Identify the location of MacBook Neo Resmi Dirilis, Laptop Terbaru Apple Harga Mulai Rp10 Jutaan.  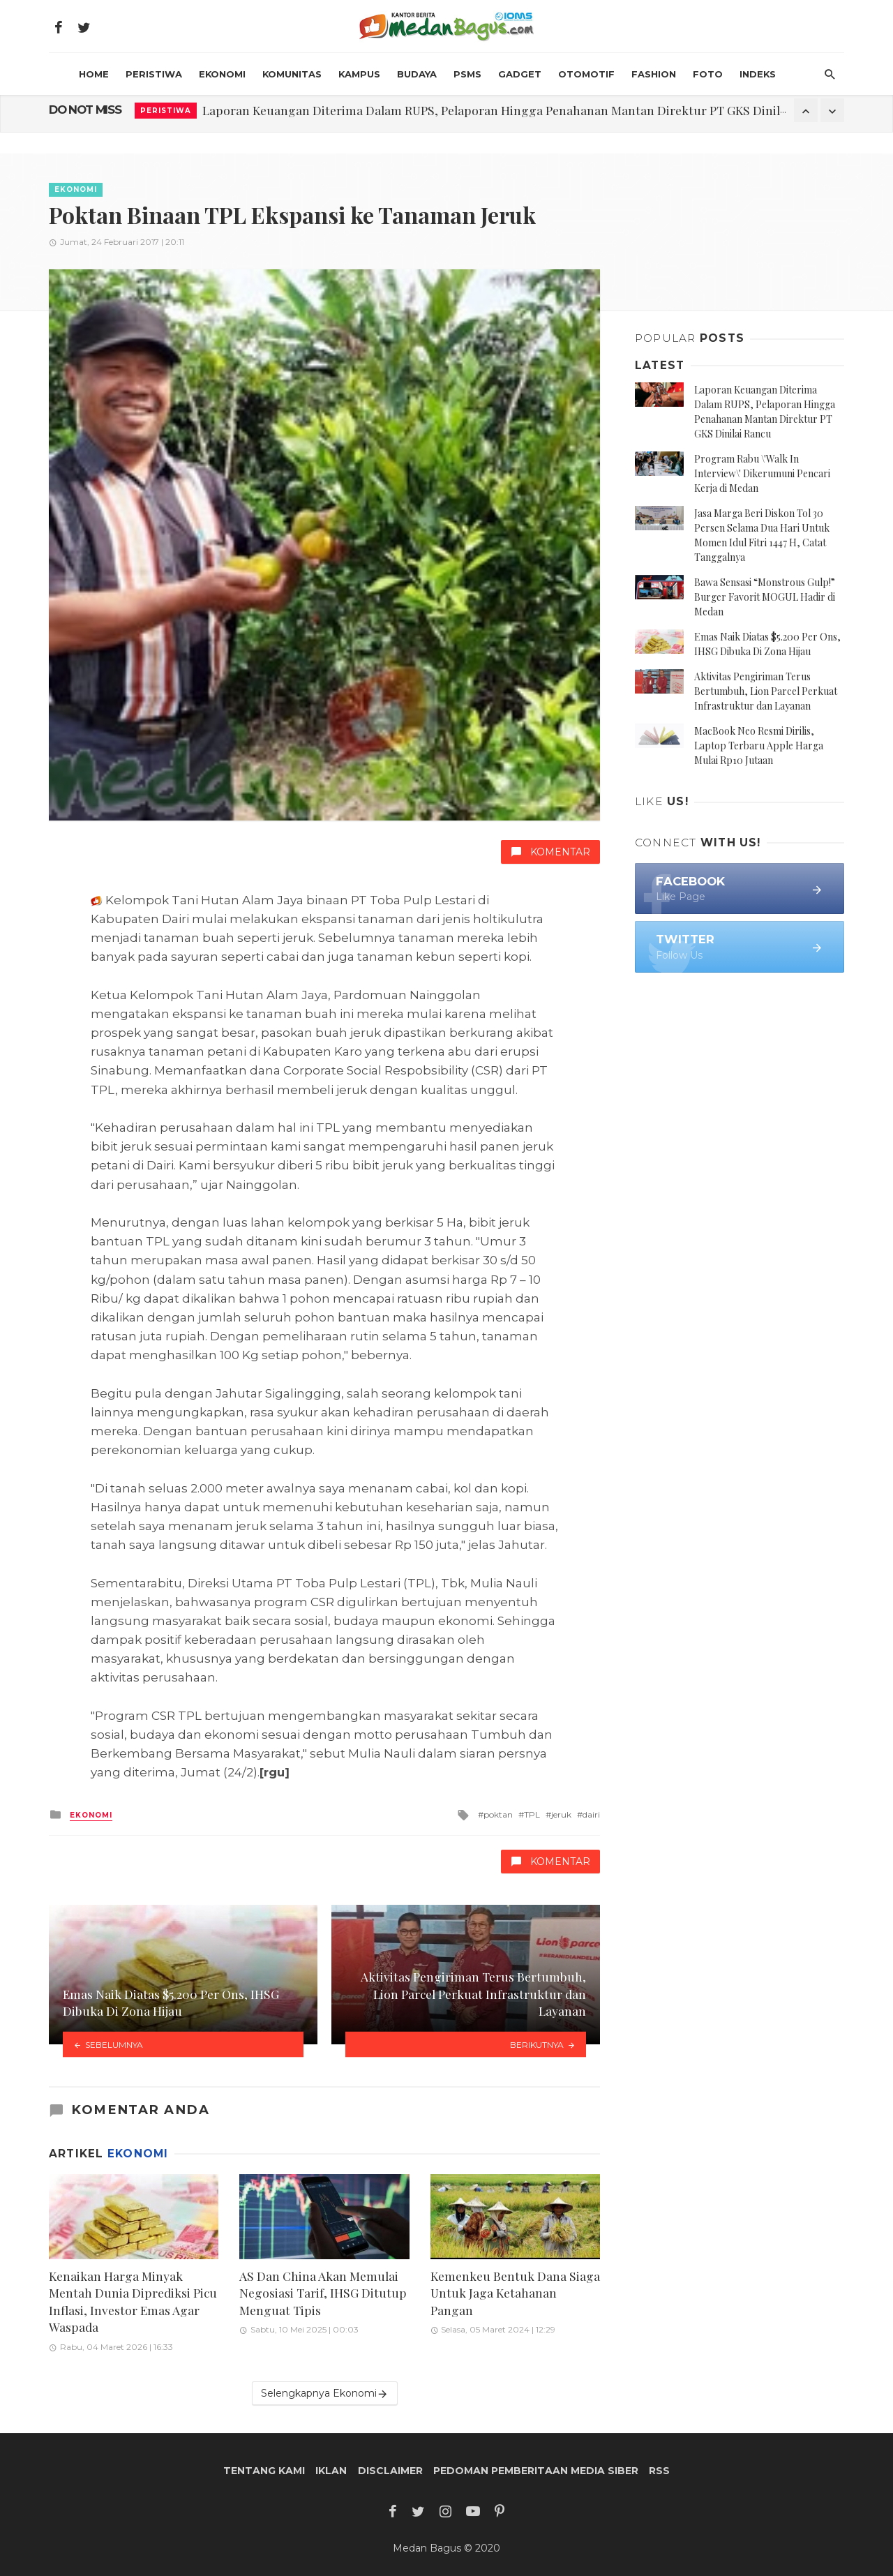
(758, 745).